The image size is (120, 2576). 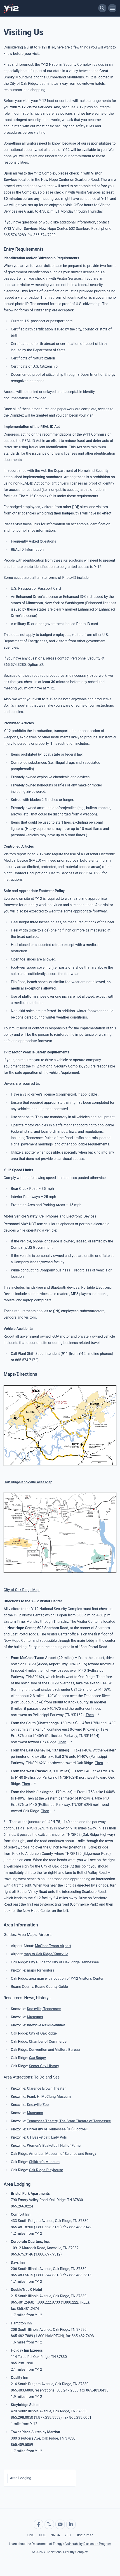 What do you see at coordinates (27, 549) in the screenshot?
I see `REAL ID Information` at bounding box center [27, 549].